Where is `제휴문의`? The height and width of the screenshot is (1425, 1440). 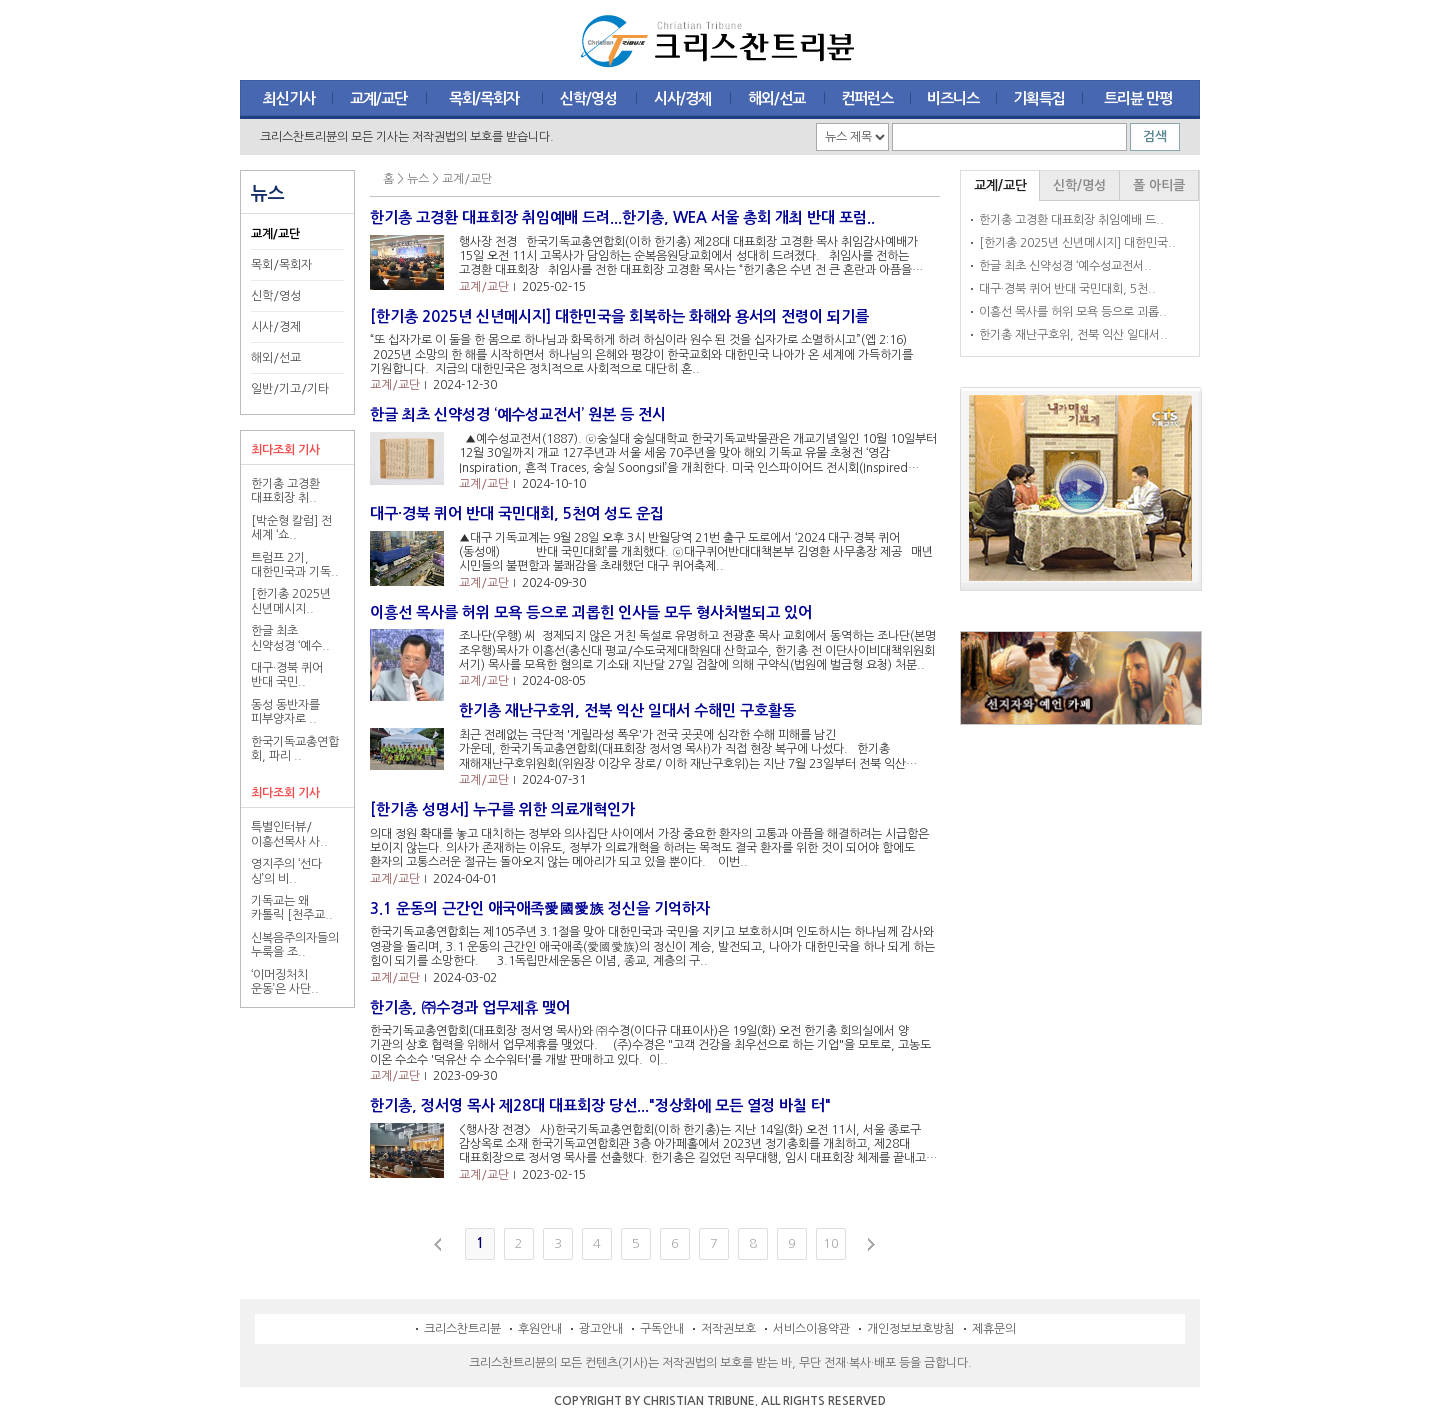
제휴문의 is located at coordinates (994, 1329).